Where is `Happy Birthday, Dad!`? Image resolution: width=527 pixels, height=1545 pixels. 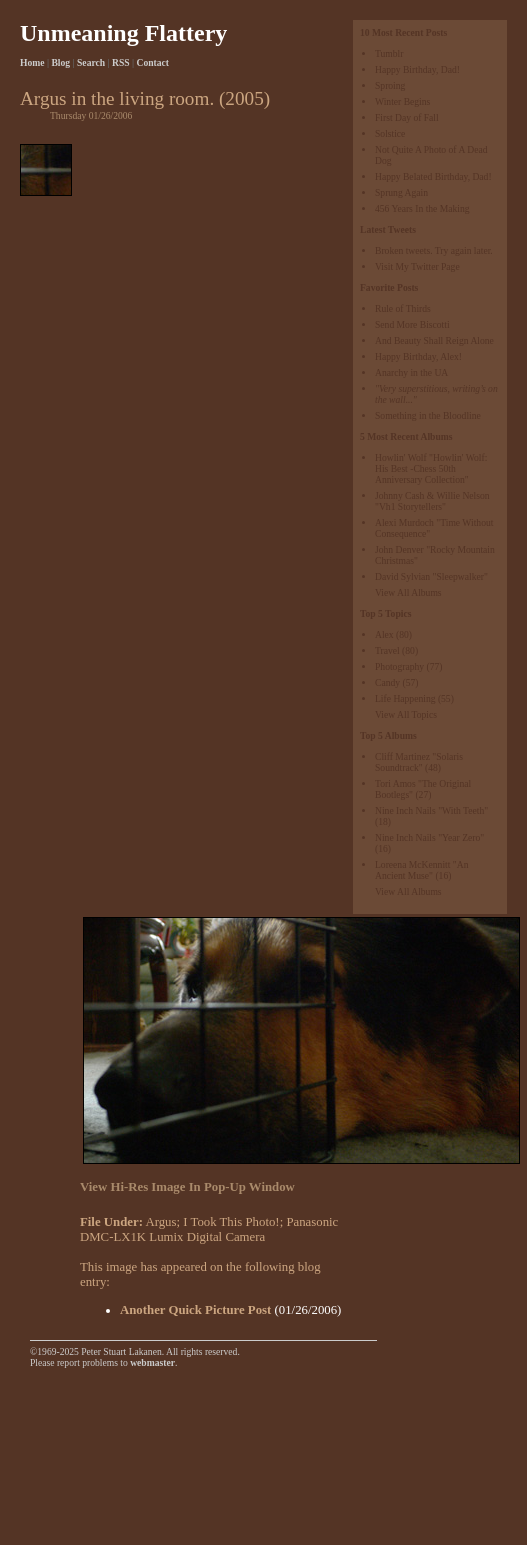 Happy Birthday, Dad! is located at coordinates (417, 69).